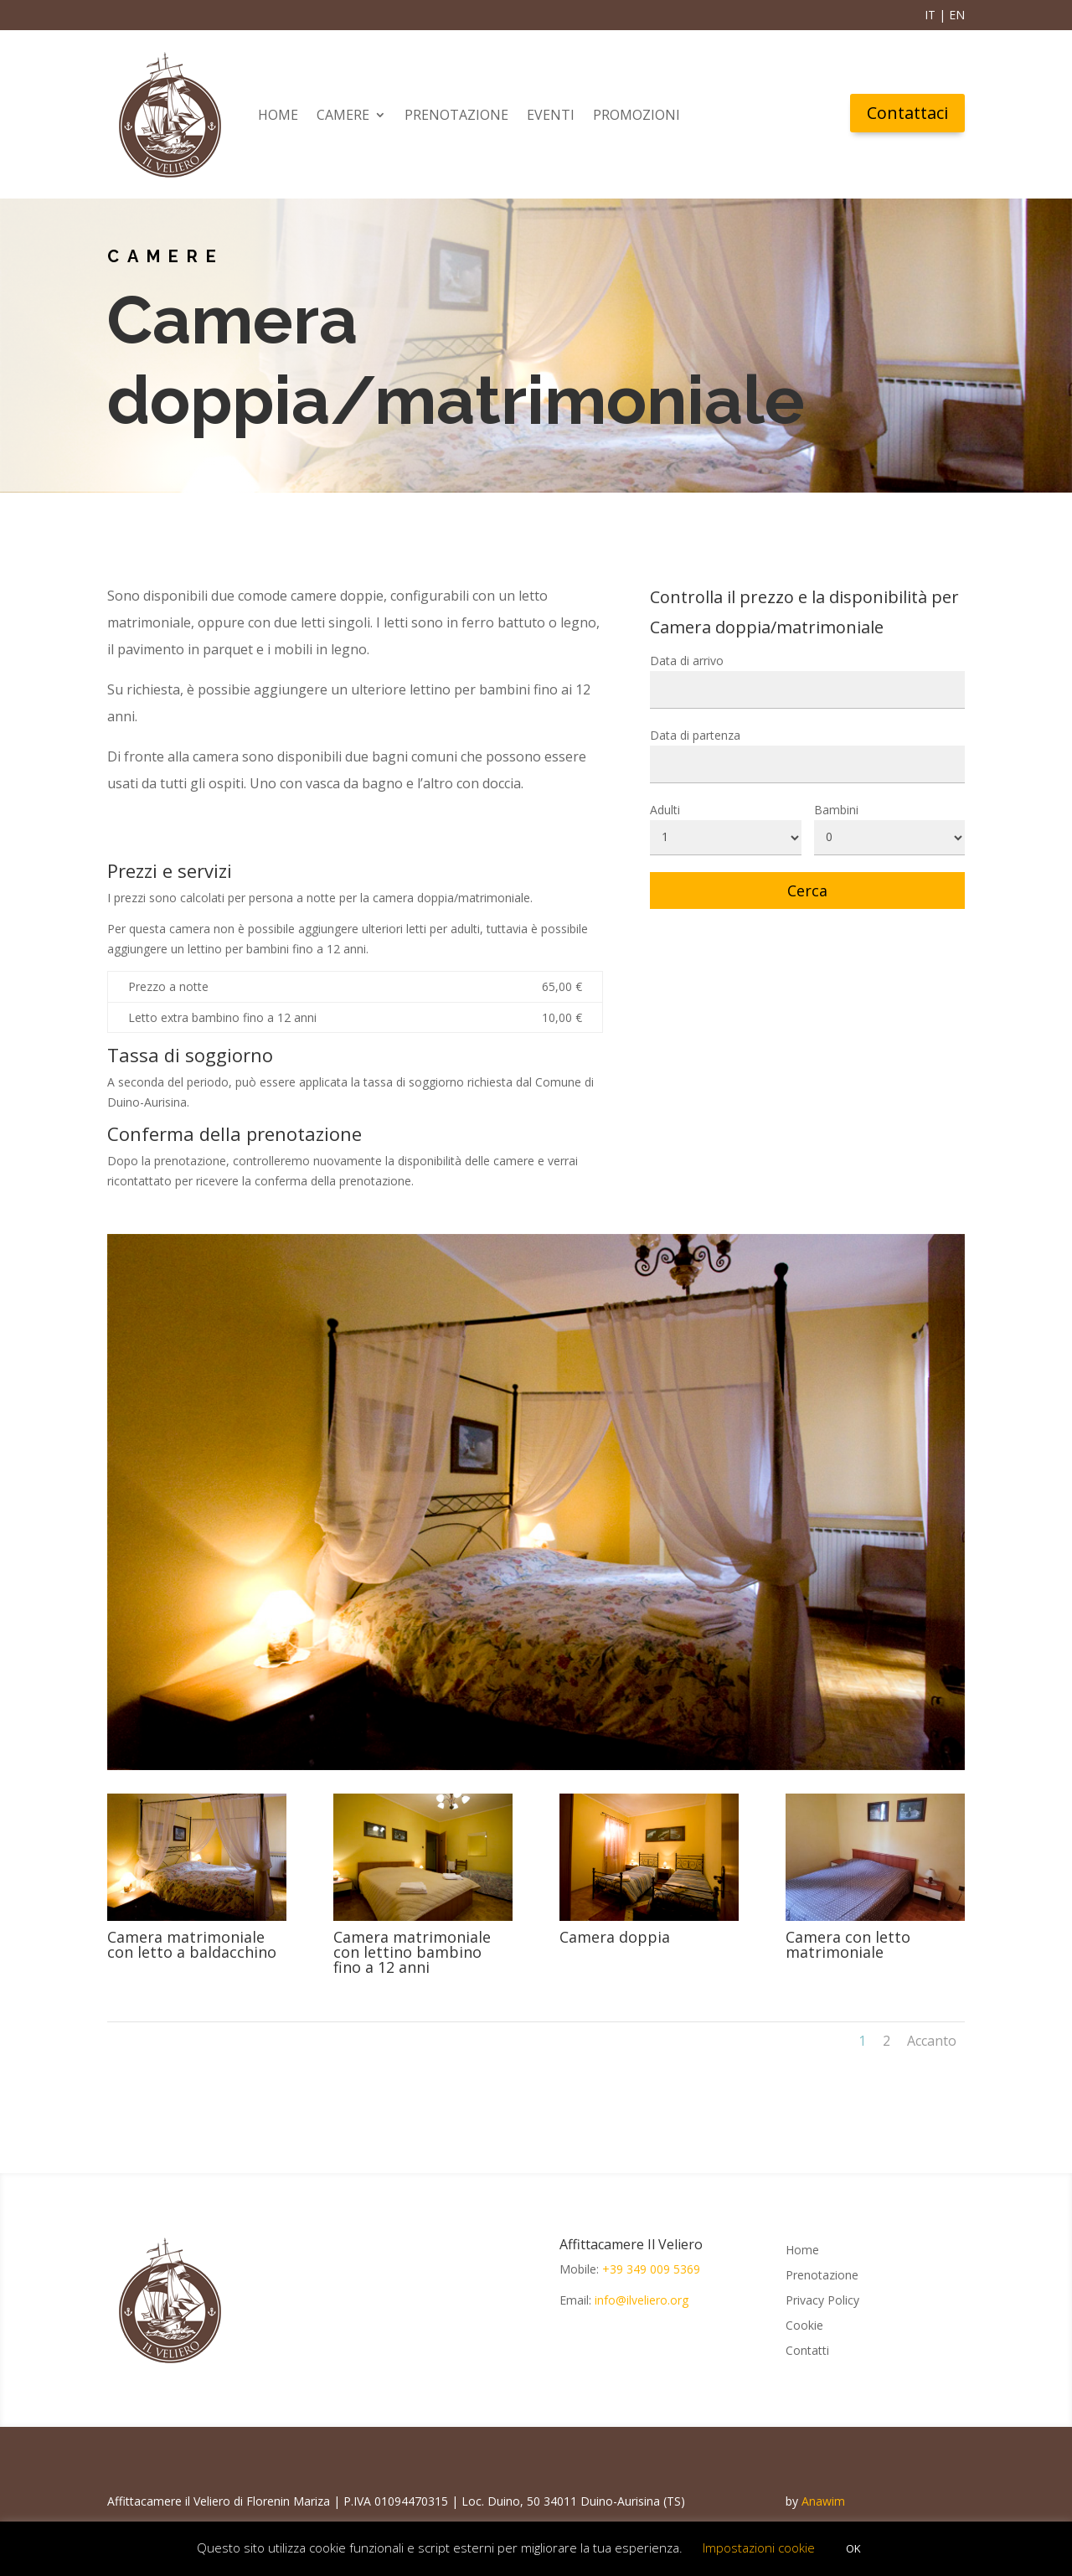 This screenshot has width=1072, height=2576. I want to click on Privacy Policy, so click(822, 2301).